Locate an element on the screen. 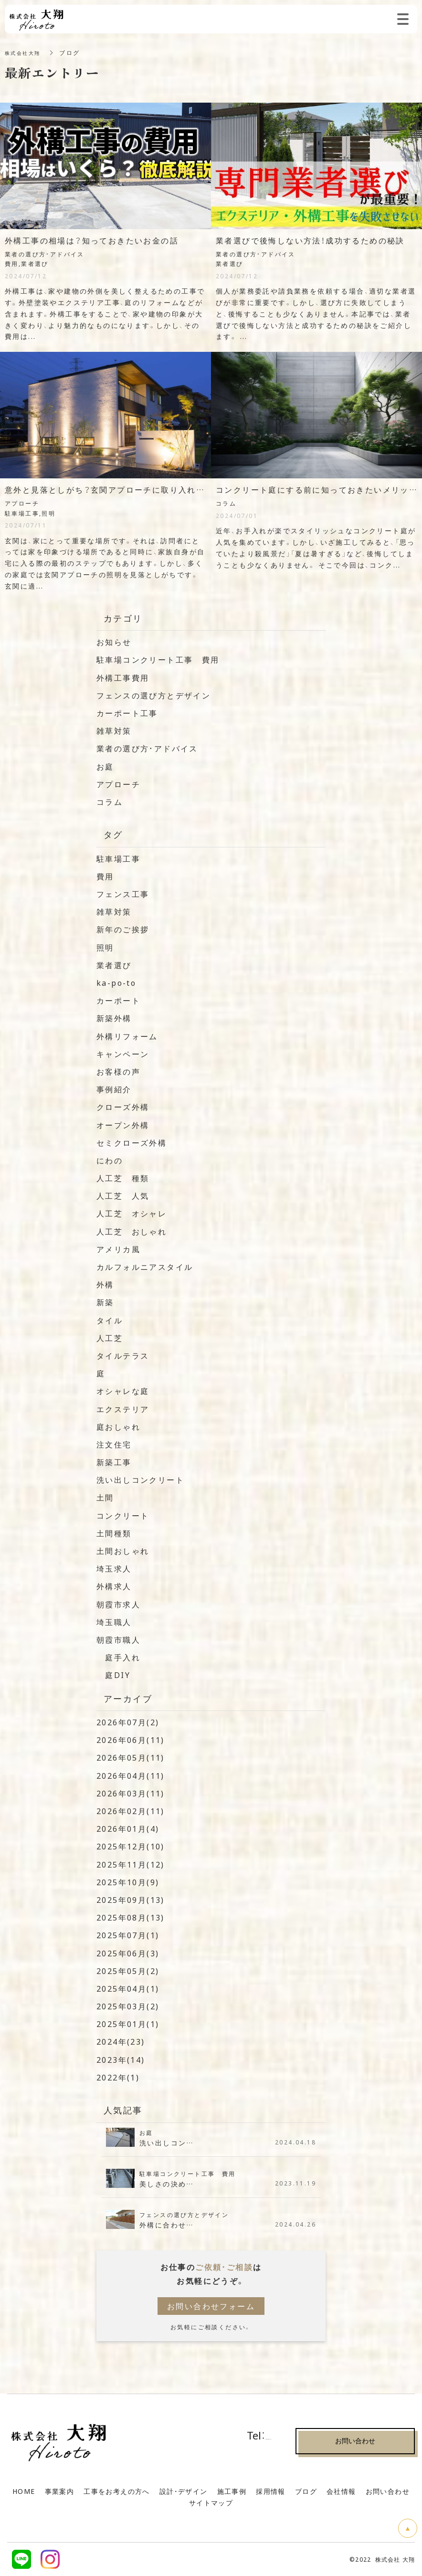  2025年12月(10) is located at coordinates (130, 1846).